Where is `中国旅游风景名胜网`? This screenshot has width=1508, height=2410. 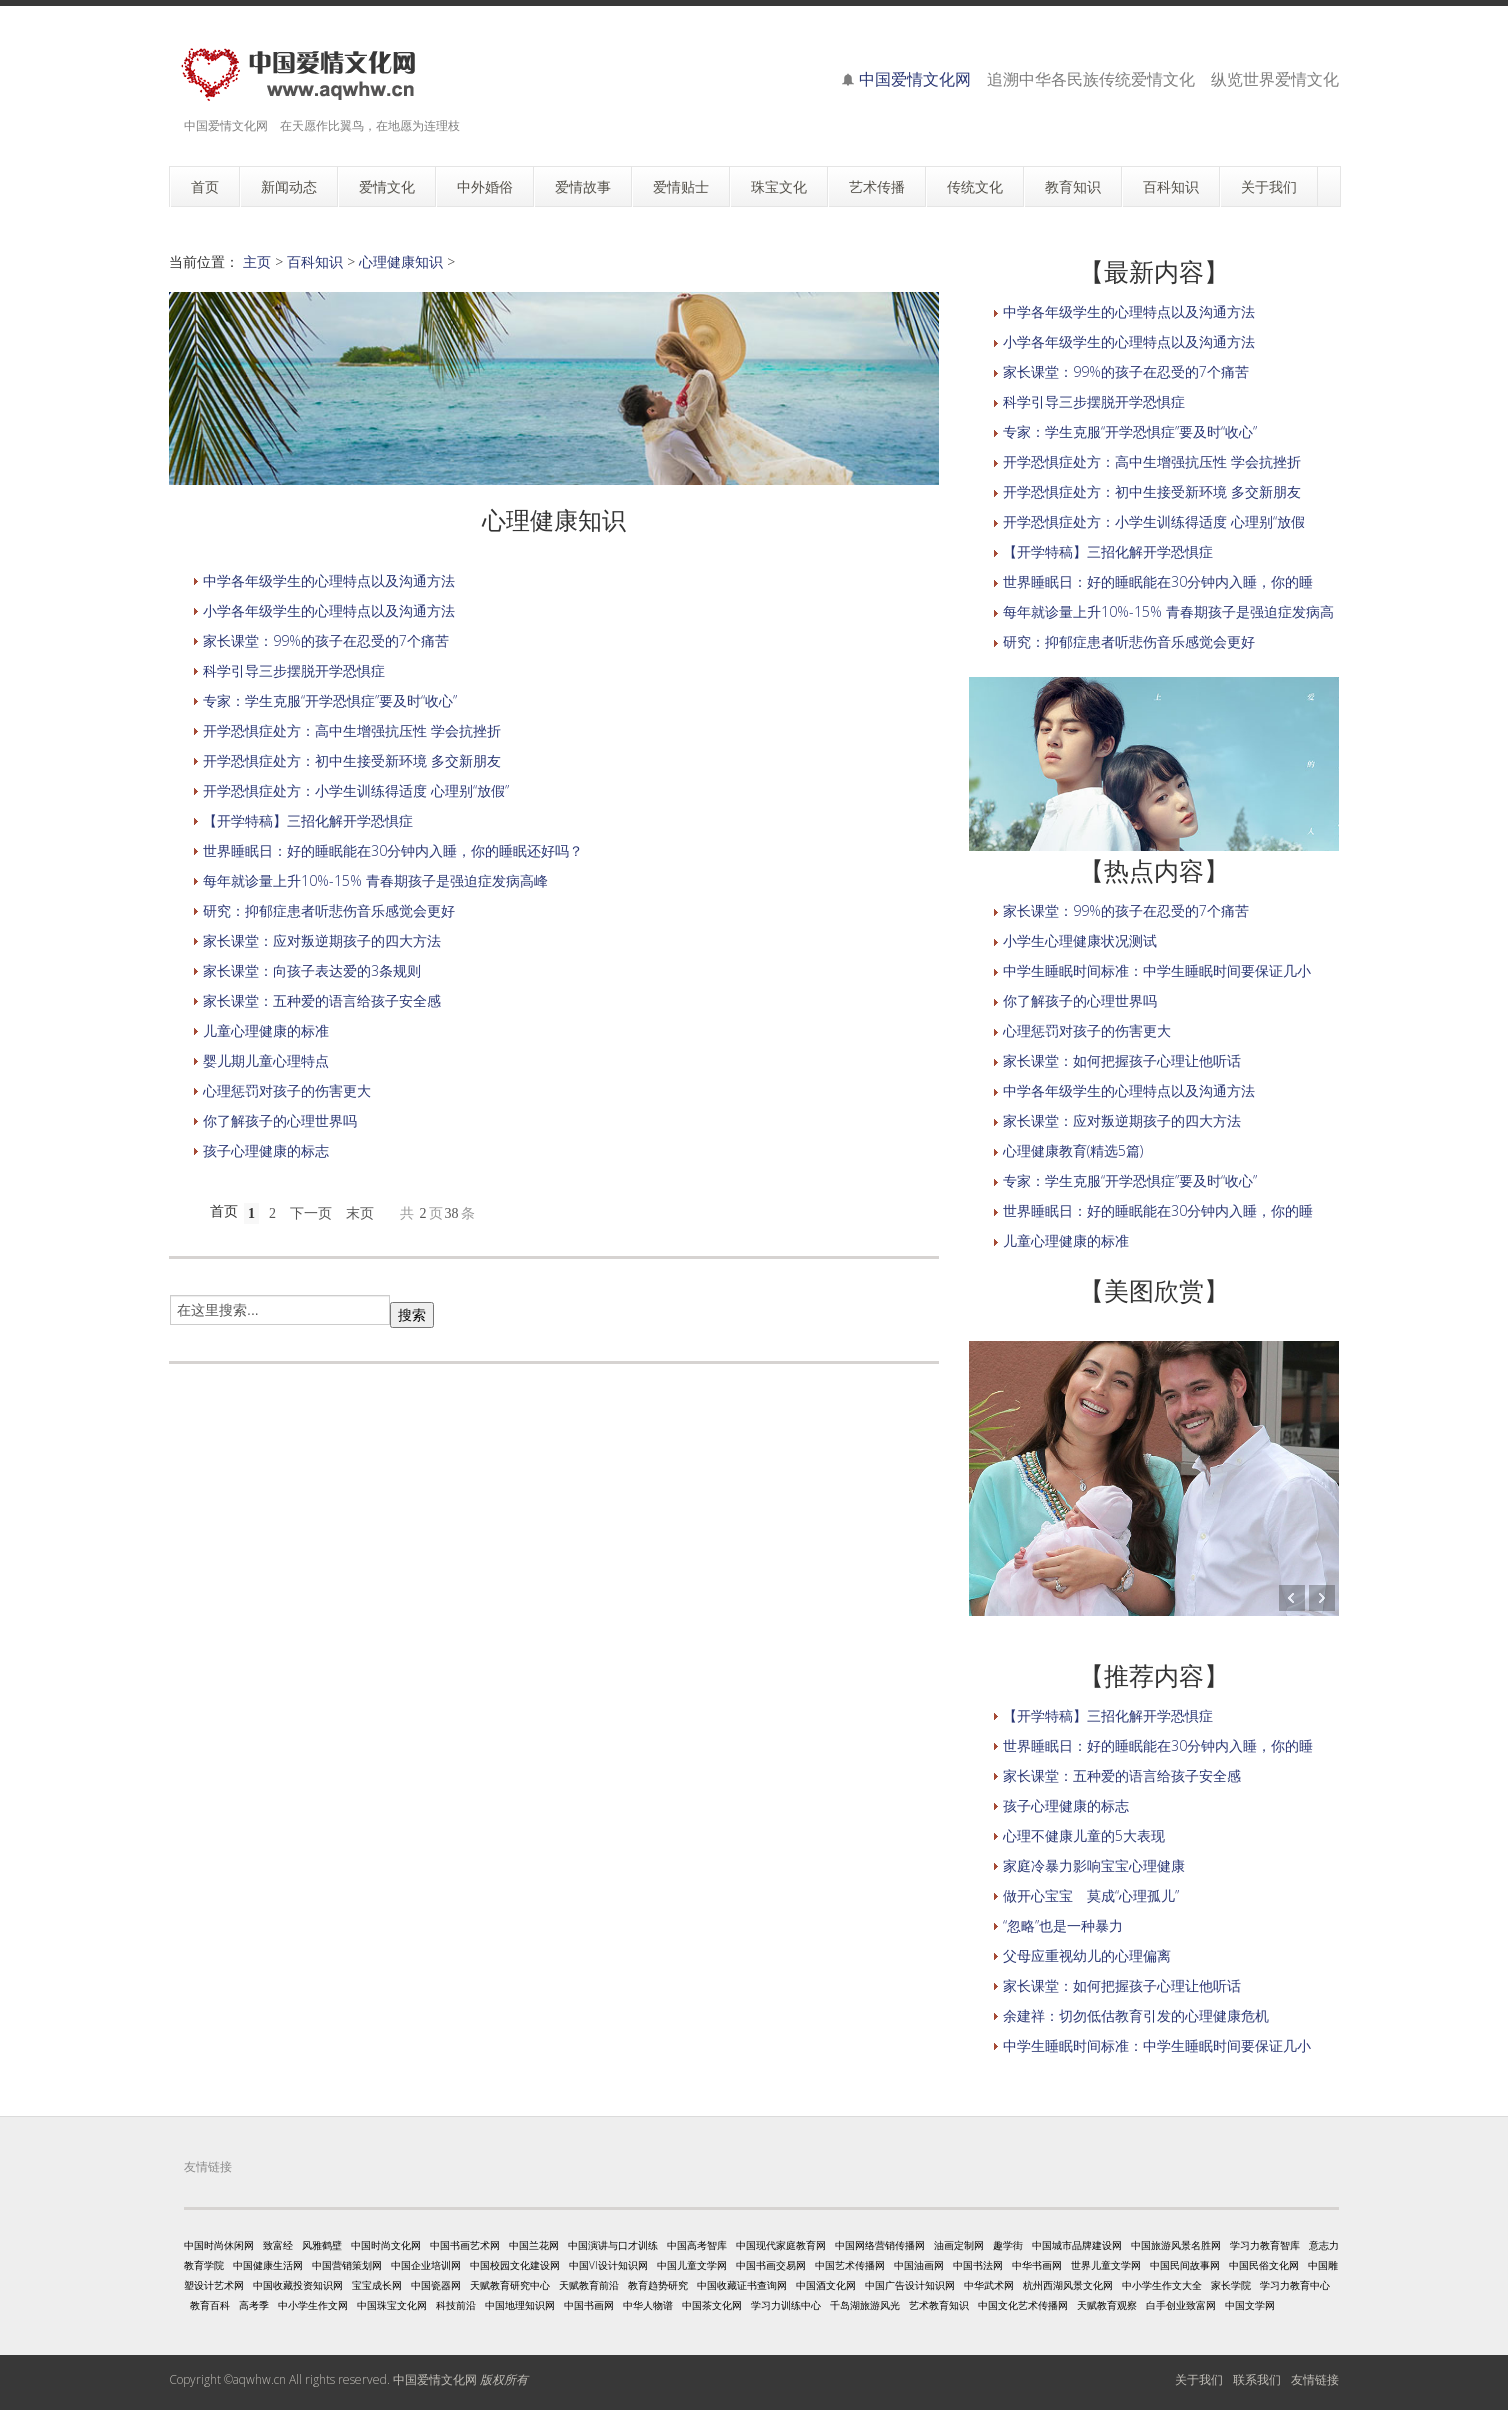
中国旅游风景名胜网 is located at coordinates (1176, 2245).